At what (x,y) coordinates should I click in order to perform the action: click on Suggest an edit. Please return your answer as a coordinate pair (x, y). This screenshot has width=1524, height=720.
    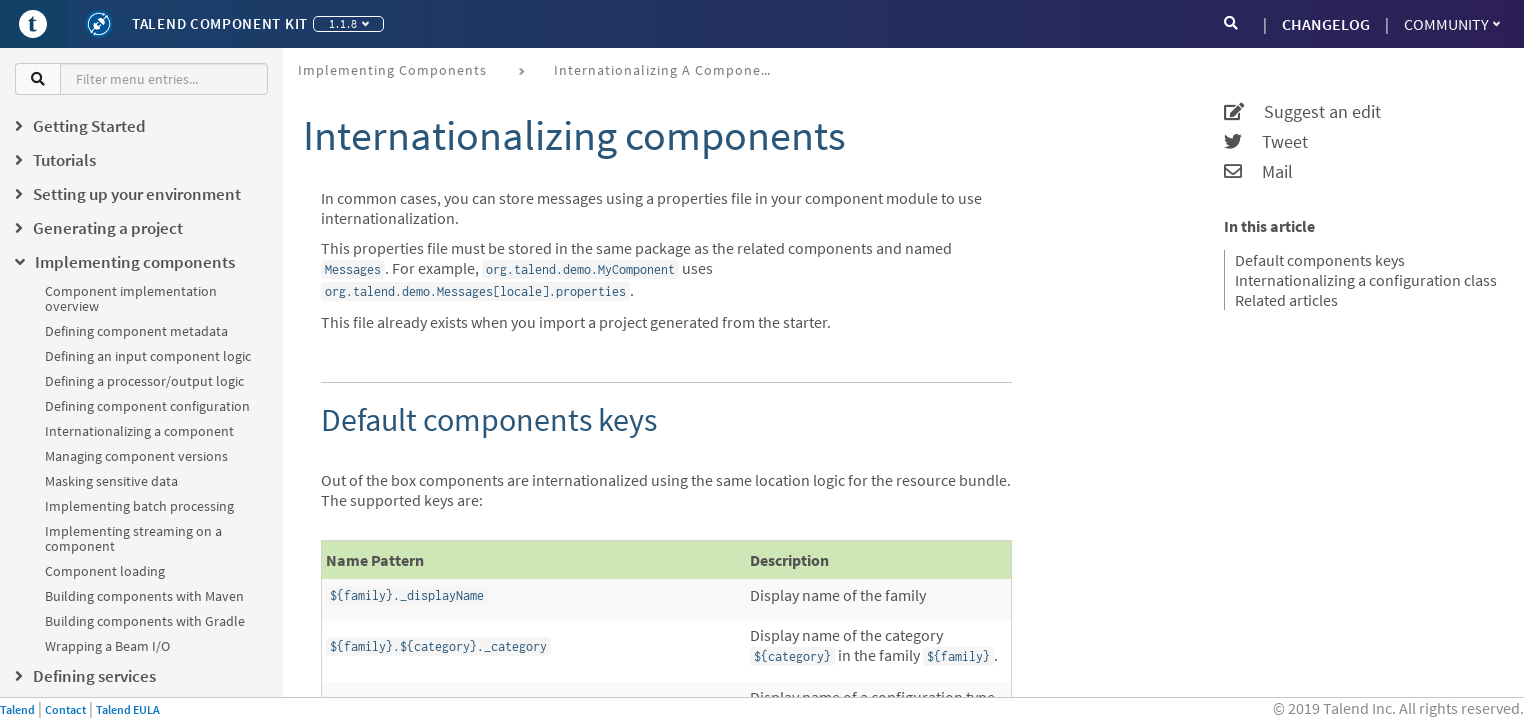
    Looking at the image, I should click on (1302, 112).